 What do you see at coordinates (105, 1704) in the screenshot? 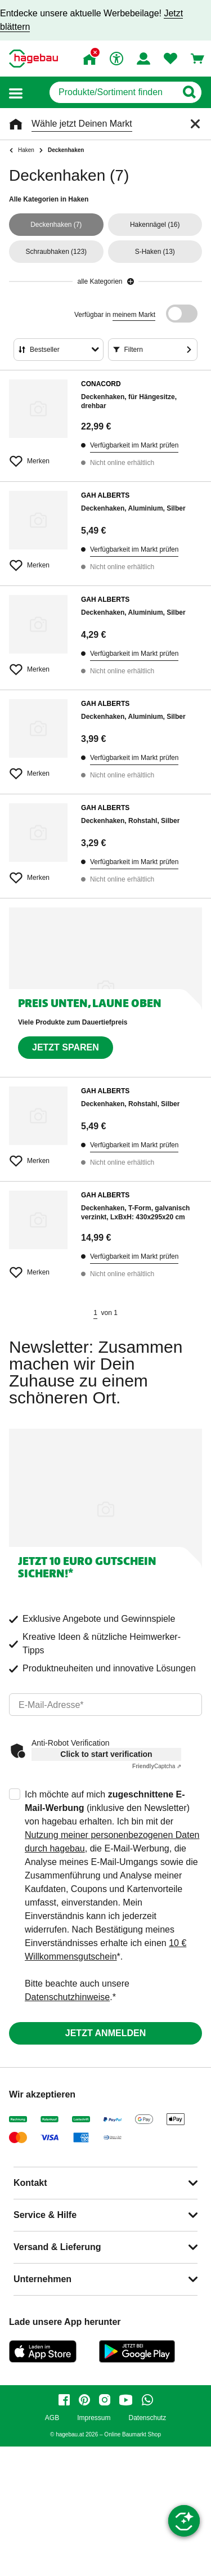
I see `[email]` at bounding box center [105, 1704].